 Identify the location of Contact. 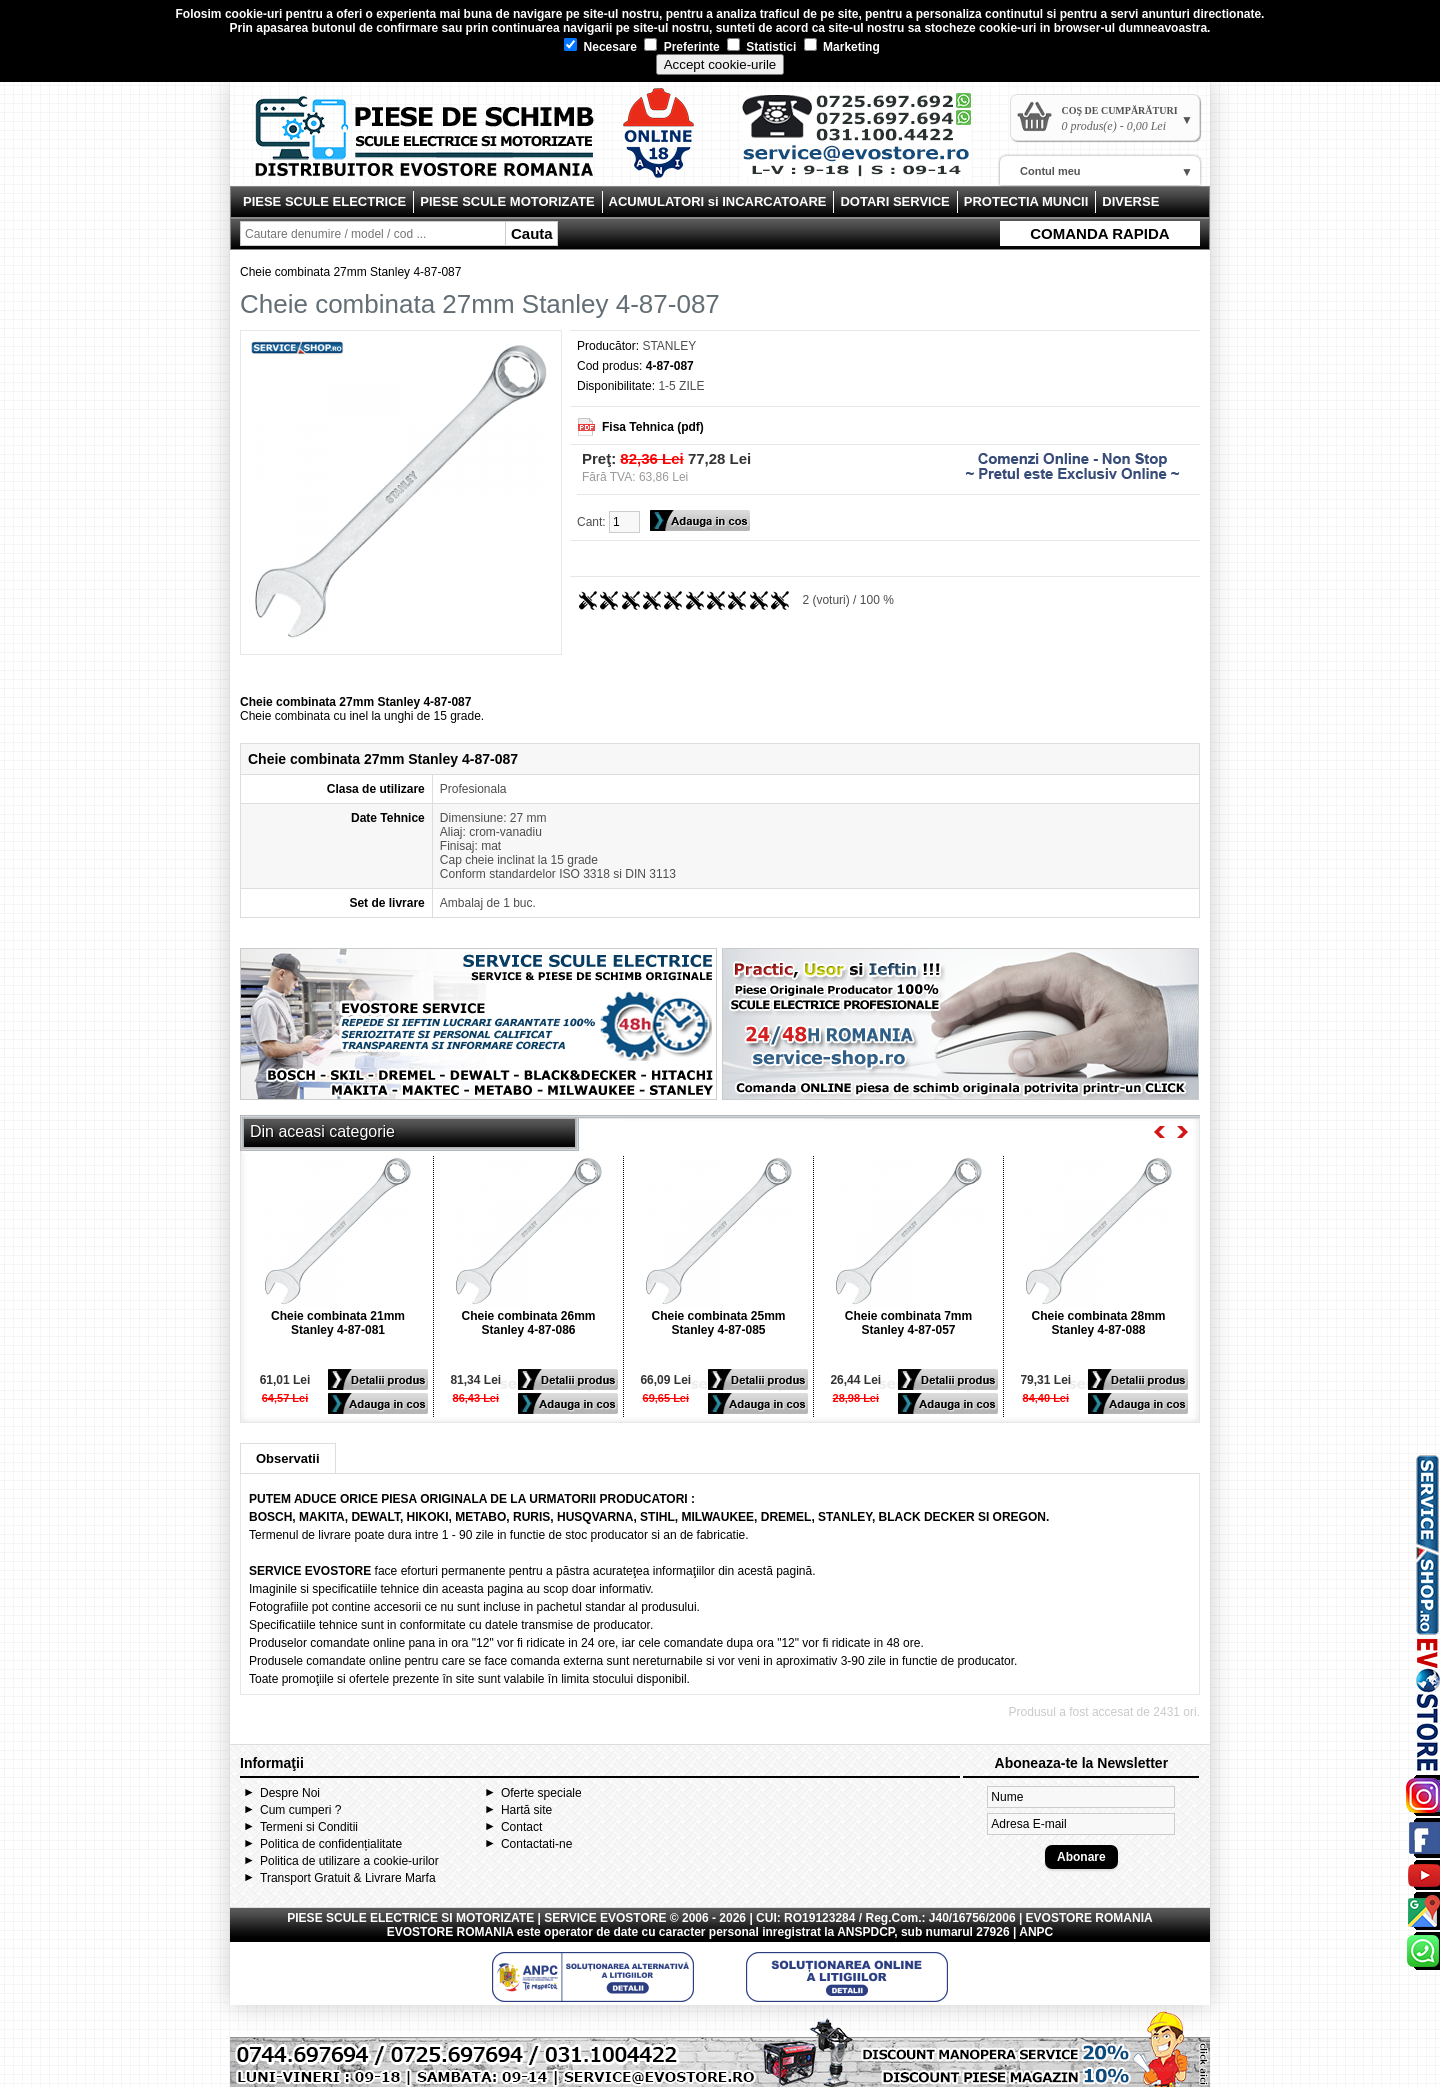
(521, 1827).